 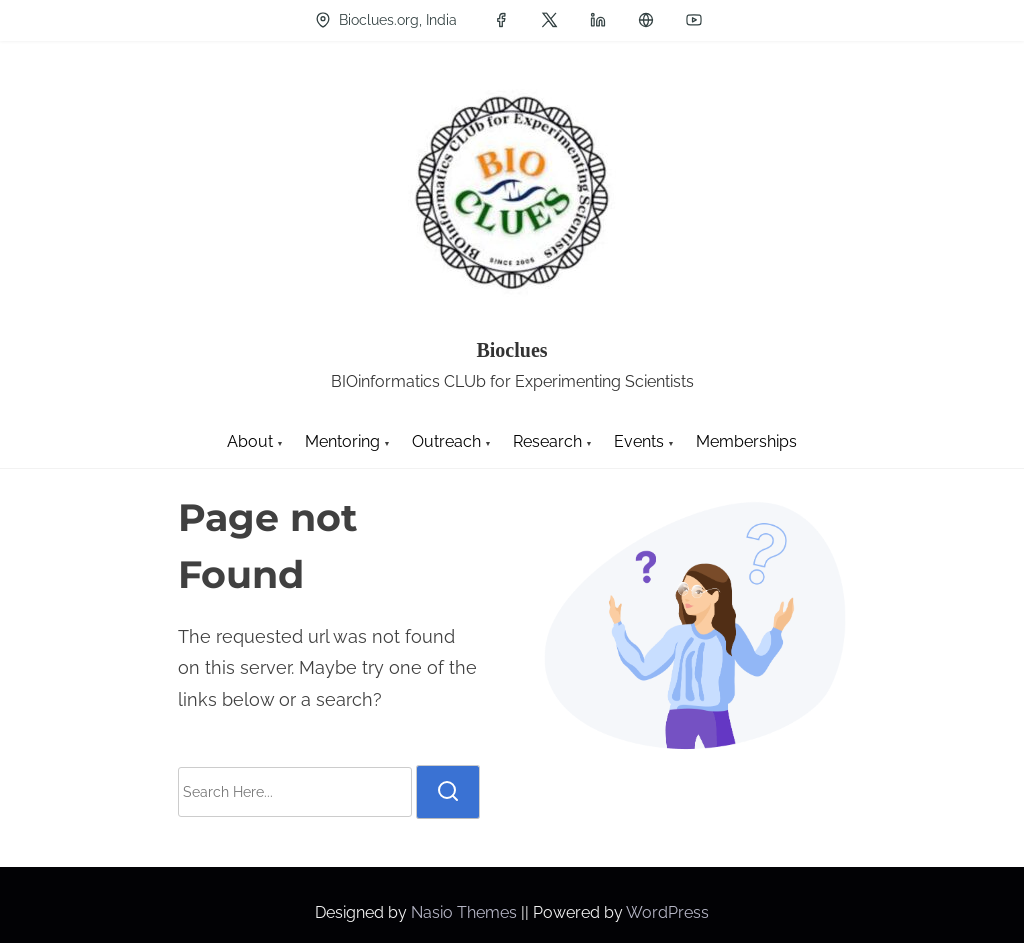 I want to click on Bioclues.org, India, so click(x=386, y=20).